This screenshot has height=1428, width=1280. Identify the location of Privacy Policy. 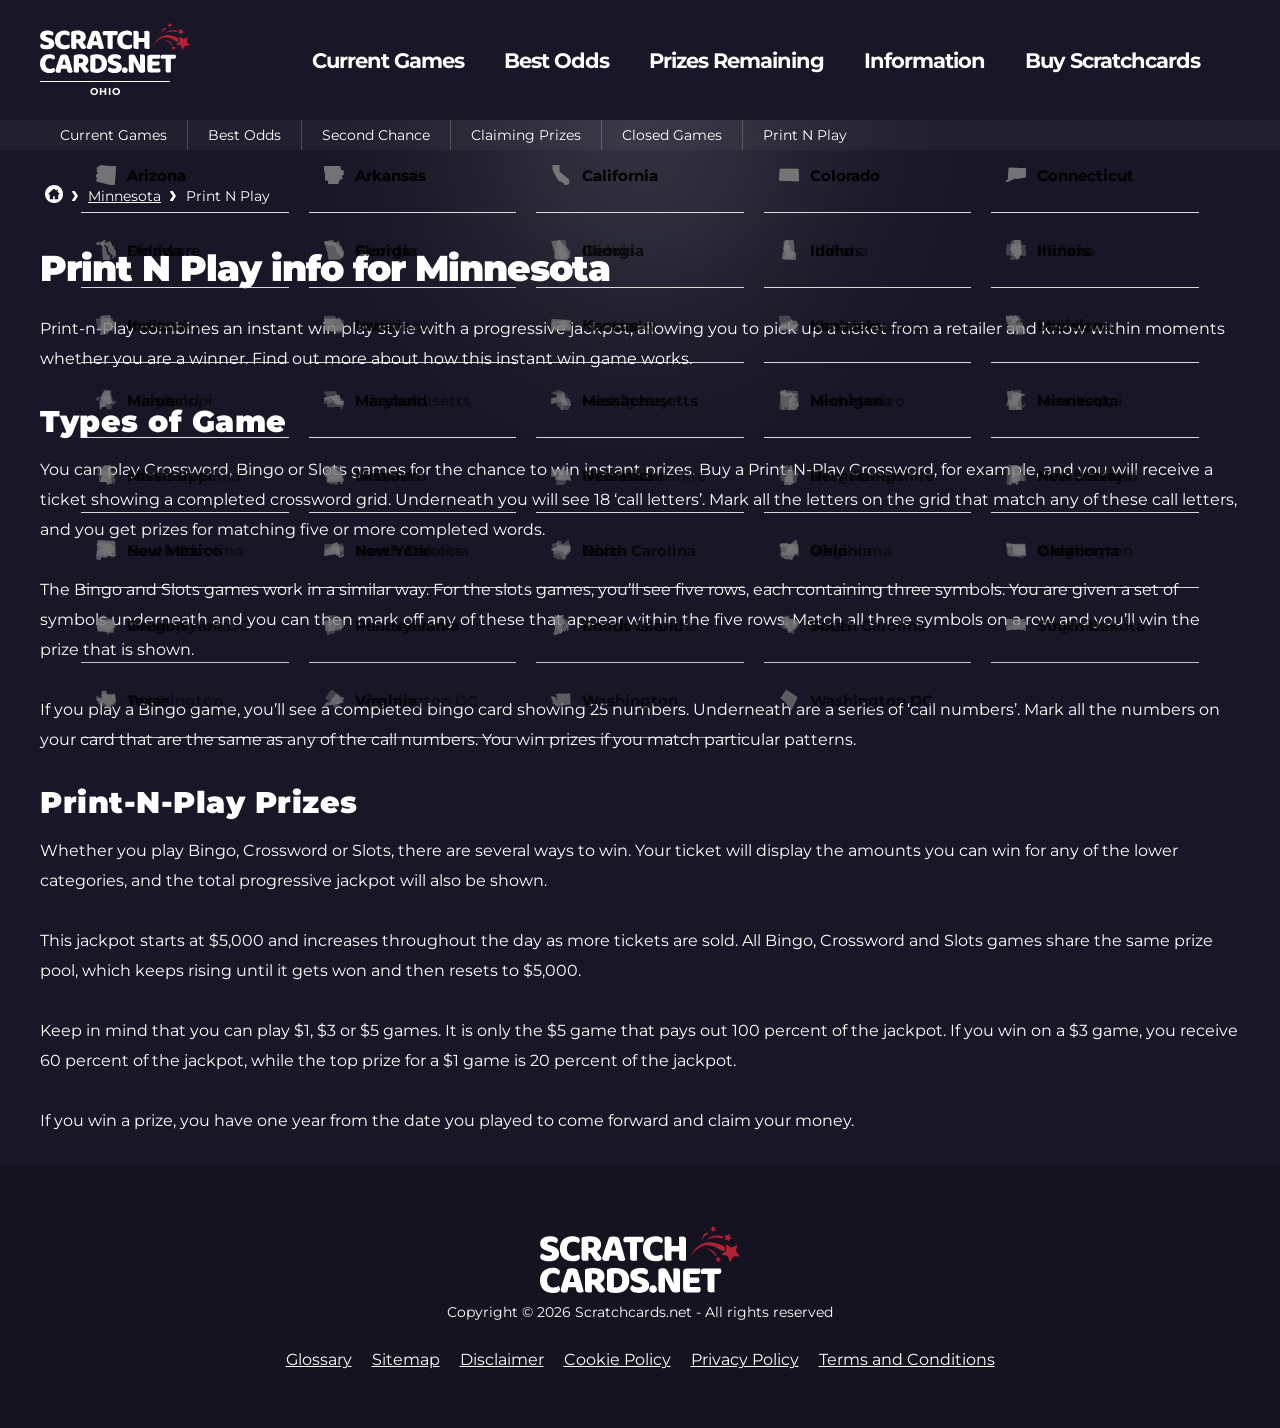
(745, 1359).